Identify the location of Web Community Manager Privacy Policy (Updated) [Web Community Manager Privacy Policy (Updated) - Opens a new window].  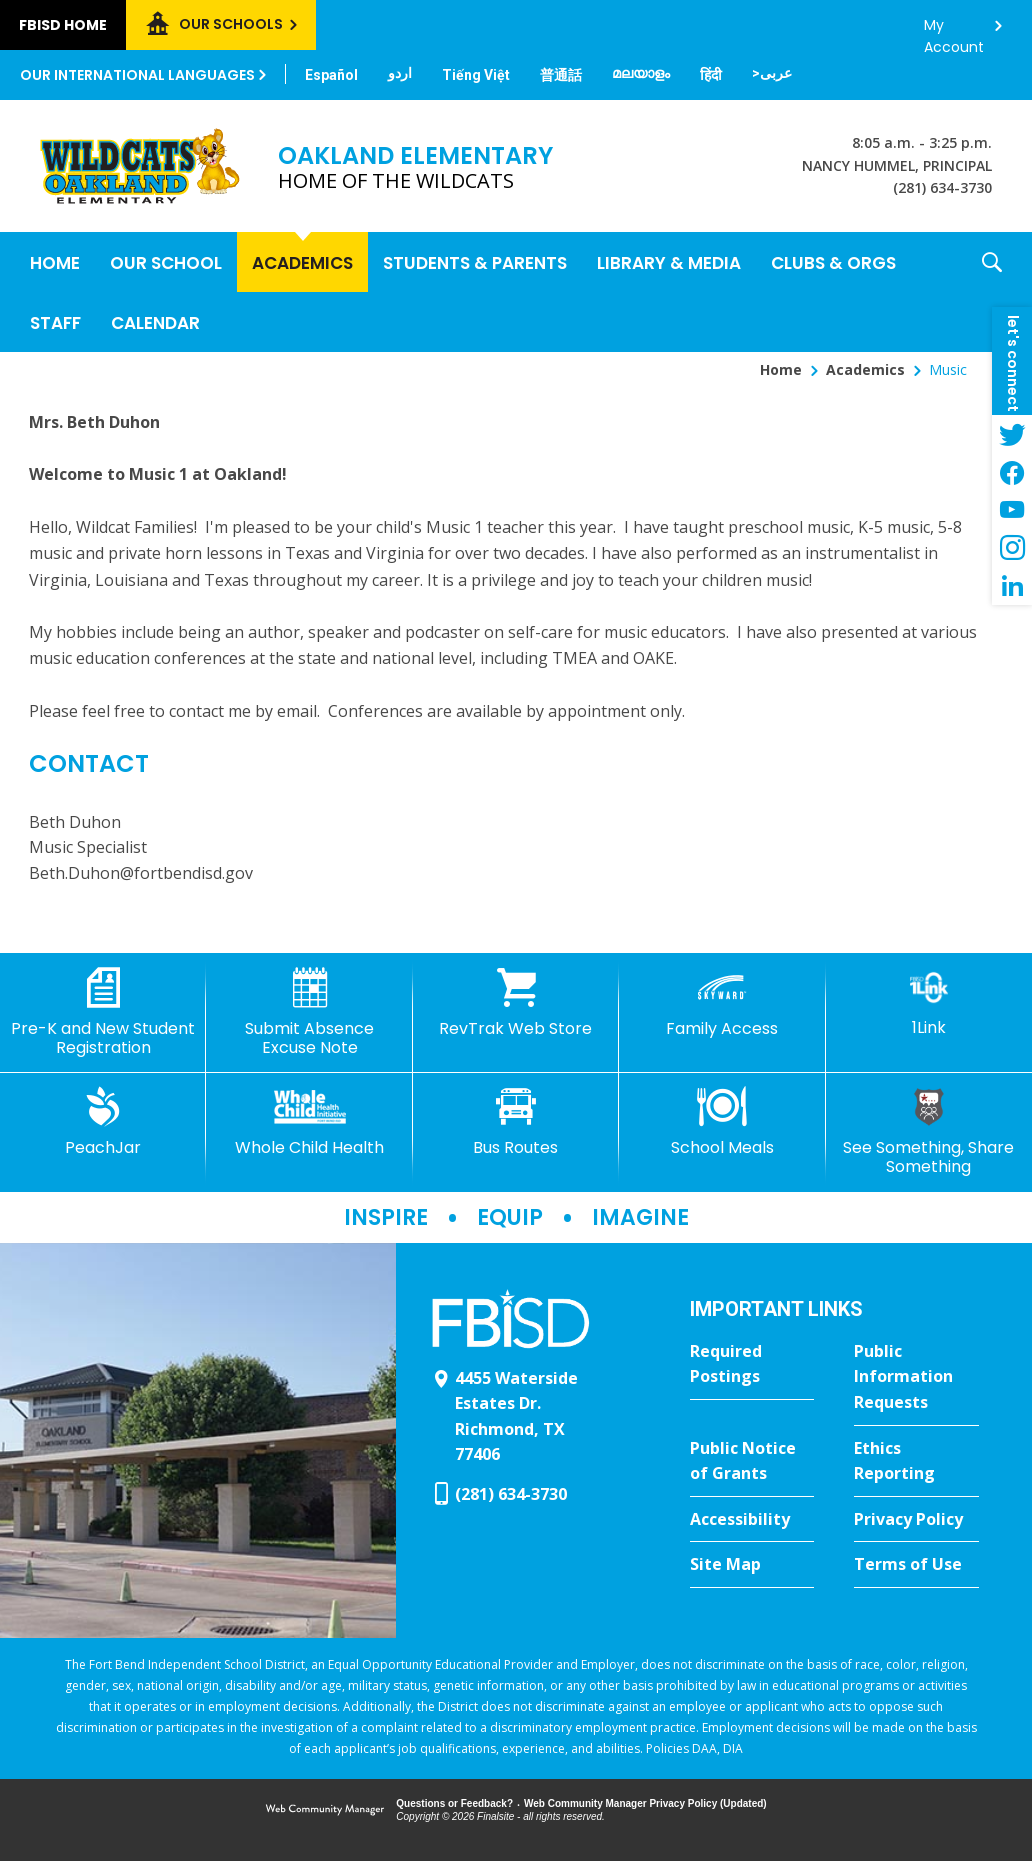
(645, 1803).